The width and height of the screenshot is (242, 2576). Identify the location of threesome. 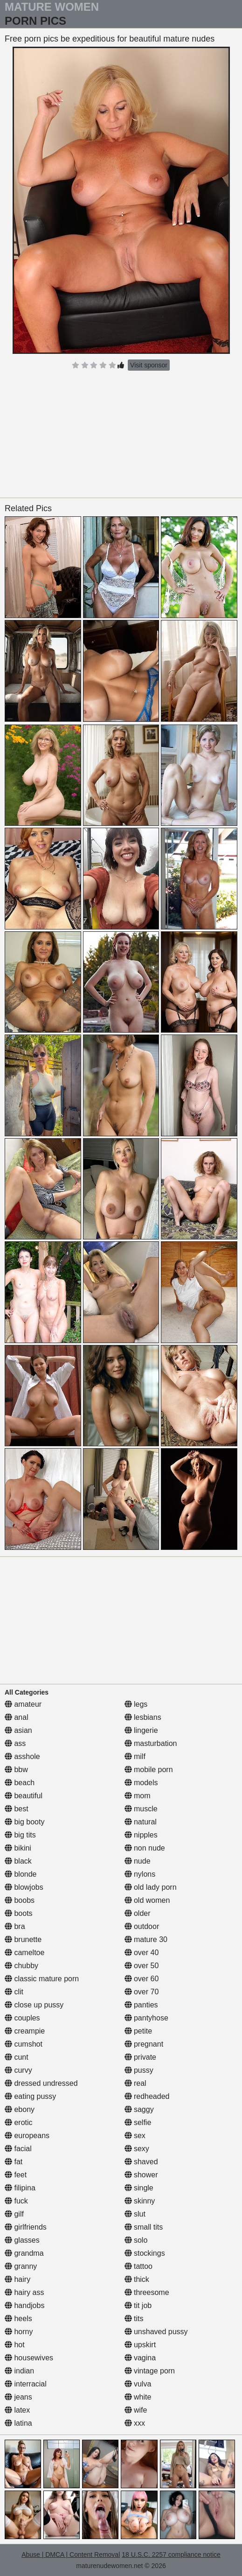
(146, 2292).